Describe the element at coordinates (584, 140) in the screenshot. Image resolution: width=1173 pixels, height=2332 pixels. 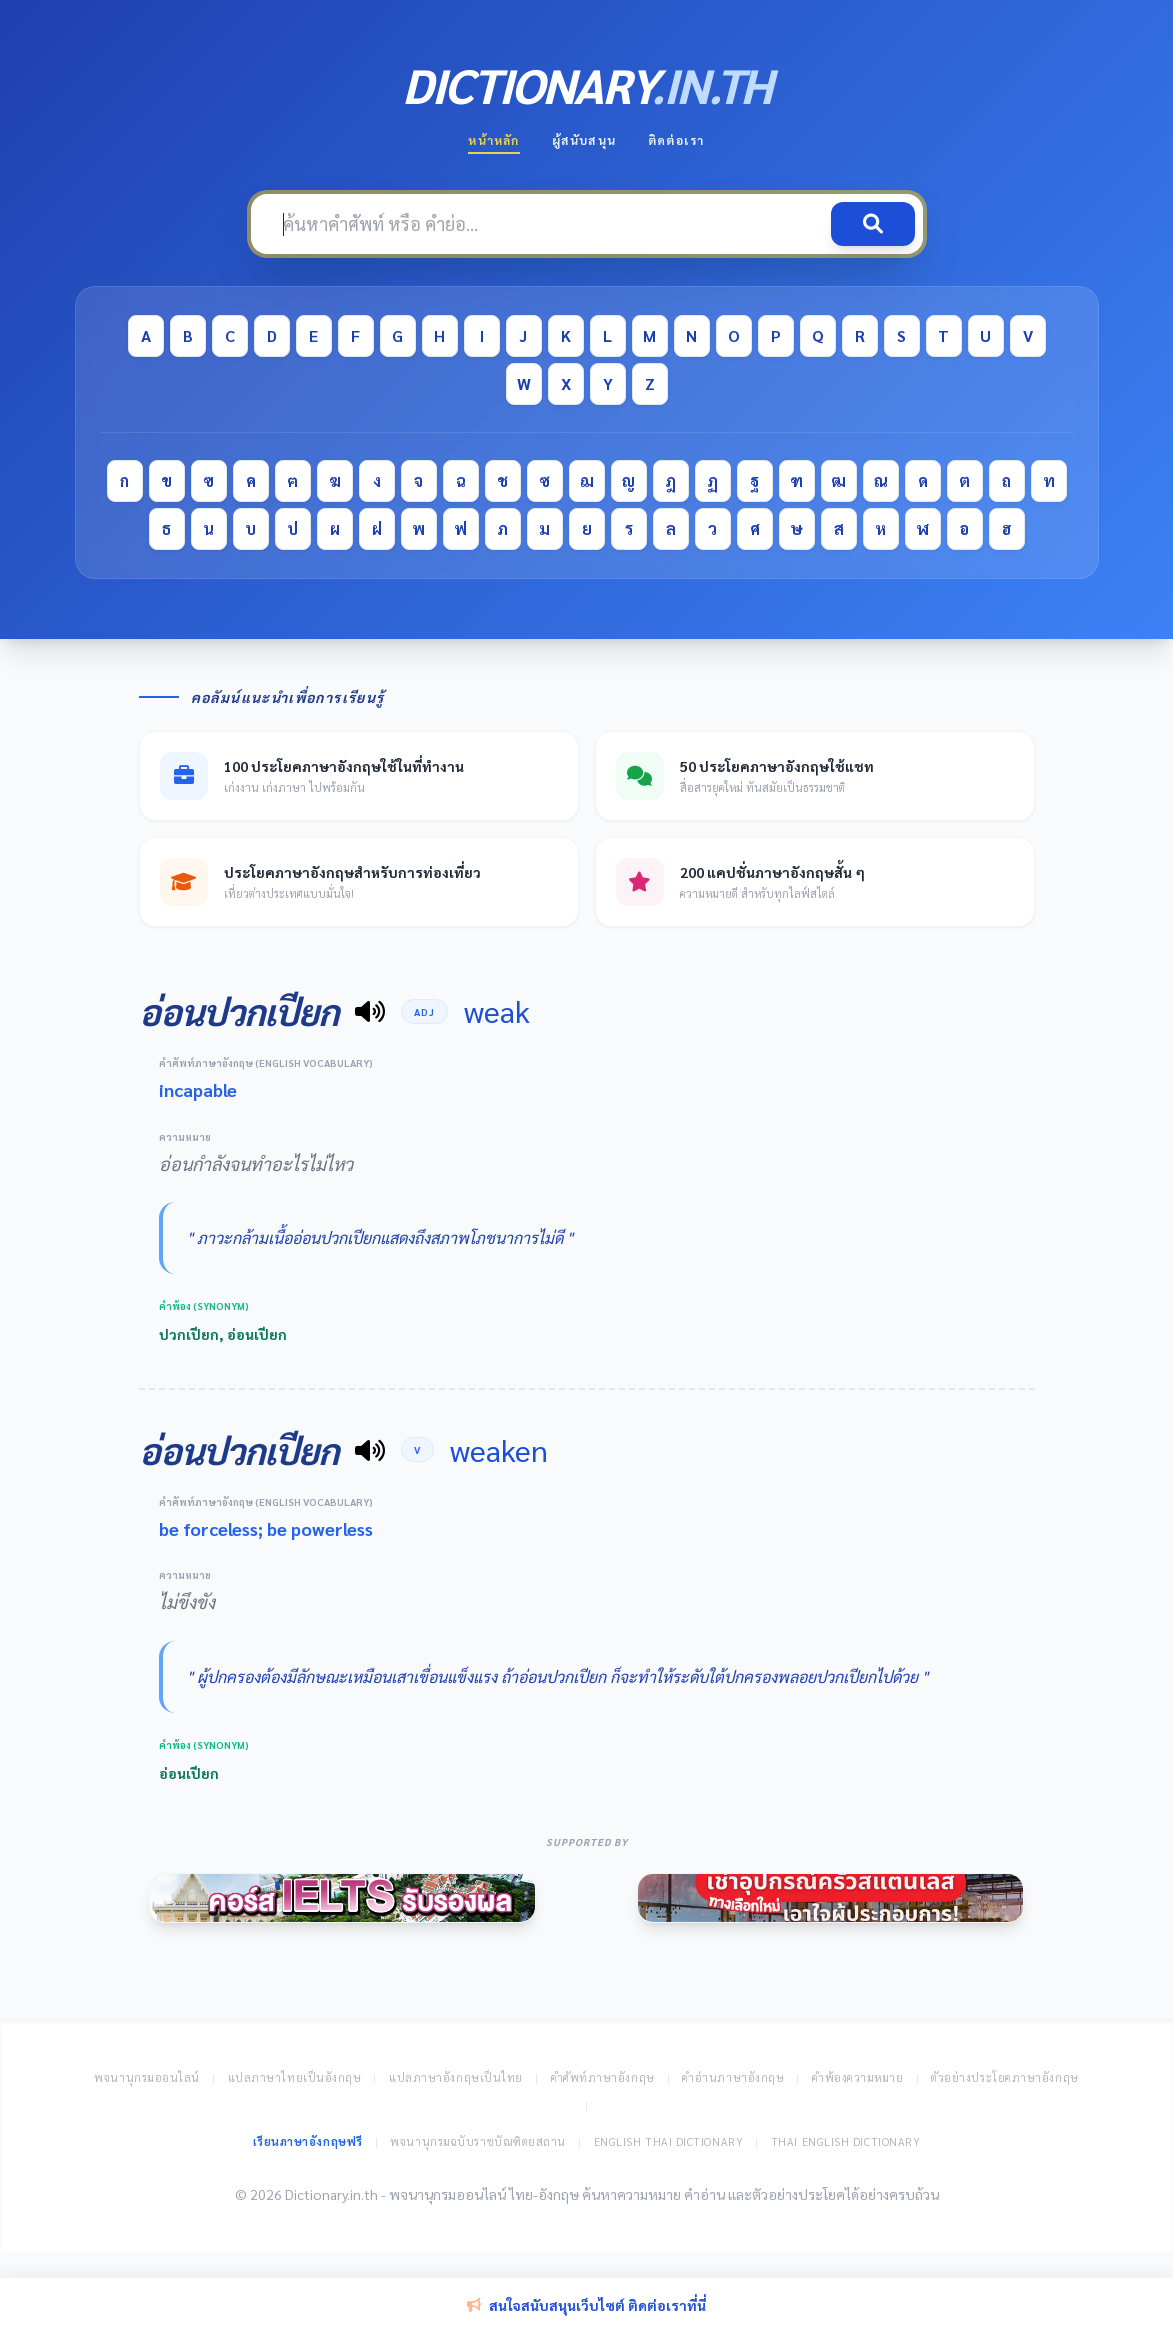
I see `ผู้สนับสนุน` at that location.